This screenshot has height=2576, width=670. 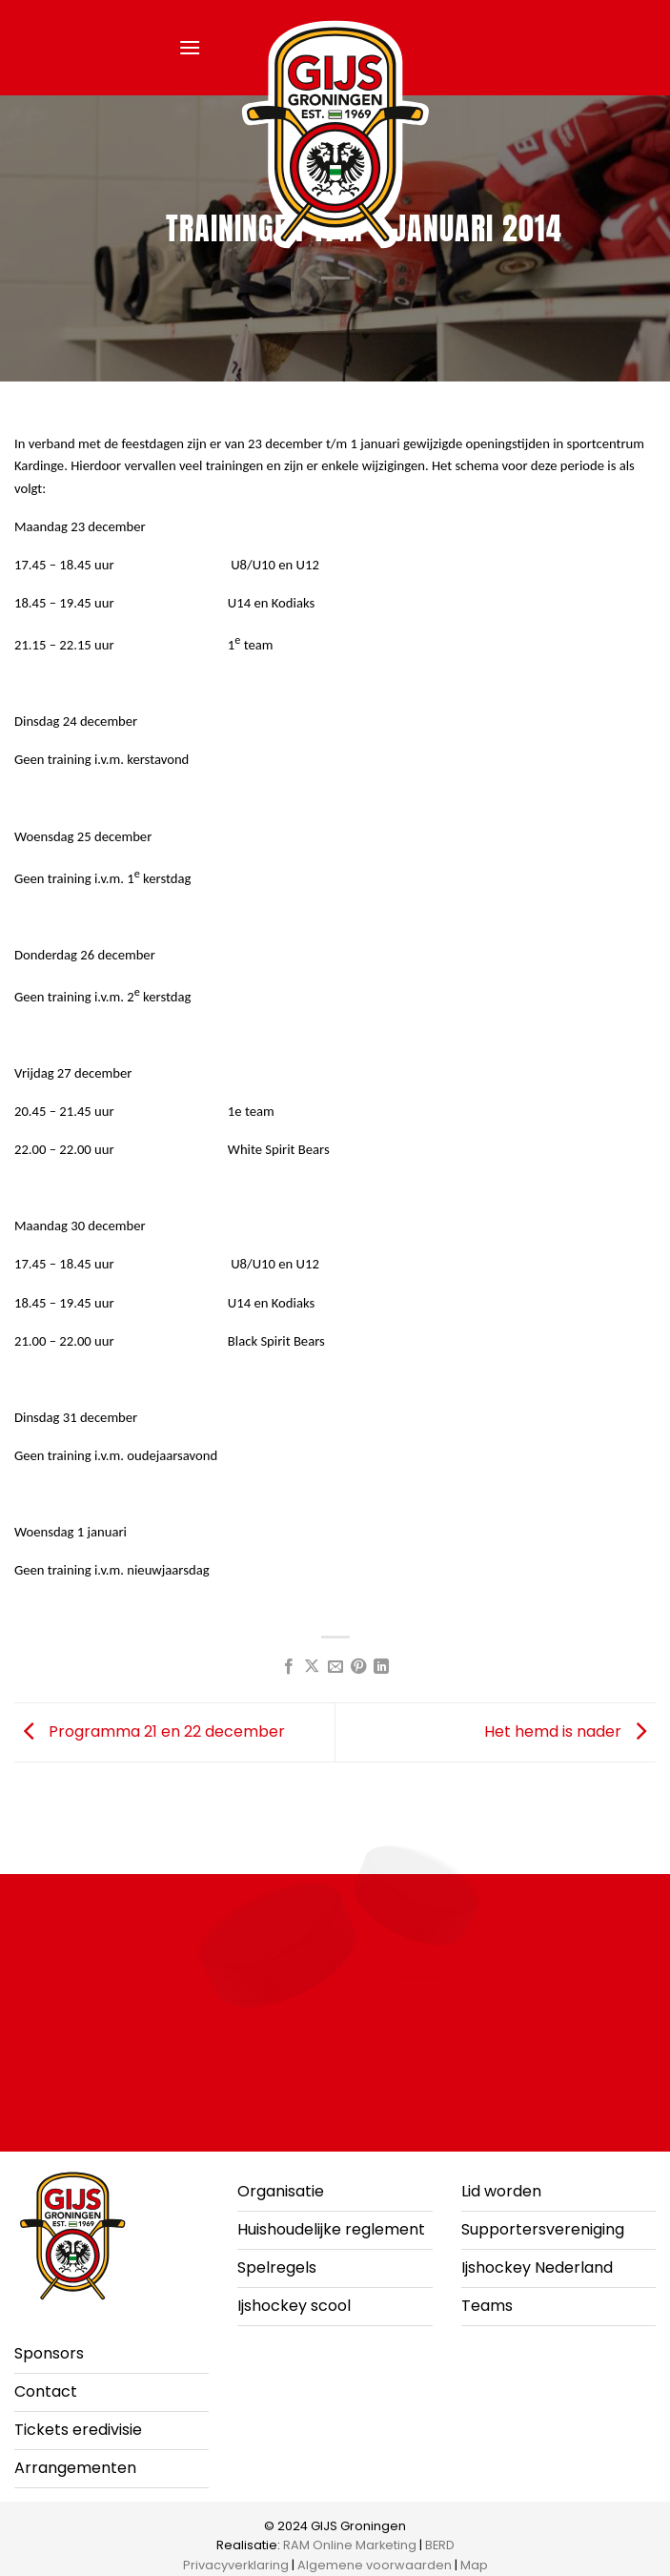 I want to click on BERD, so click(x=440, y=2545).